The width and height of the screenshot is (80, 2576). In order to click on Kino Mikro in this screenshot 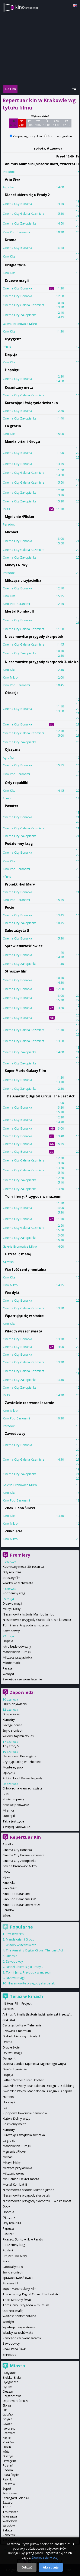, I will do `click(10, 677)`.